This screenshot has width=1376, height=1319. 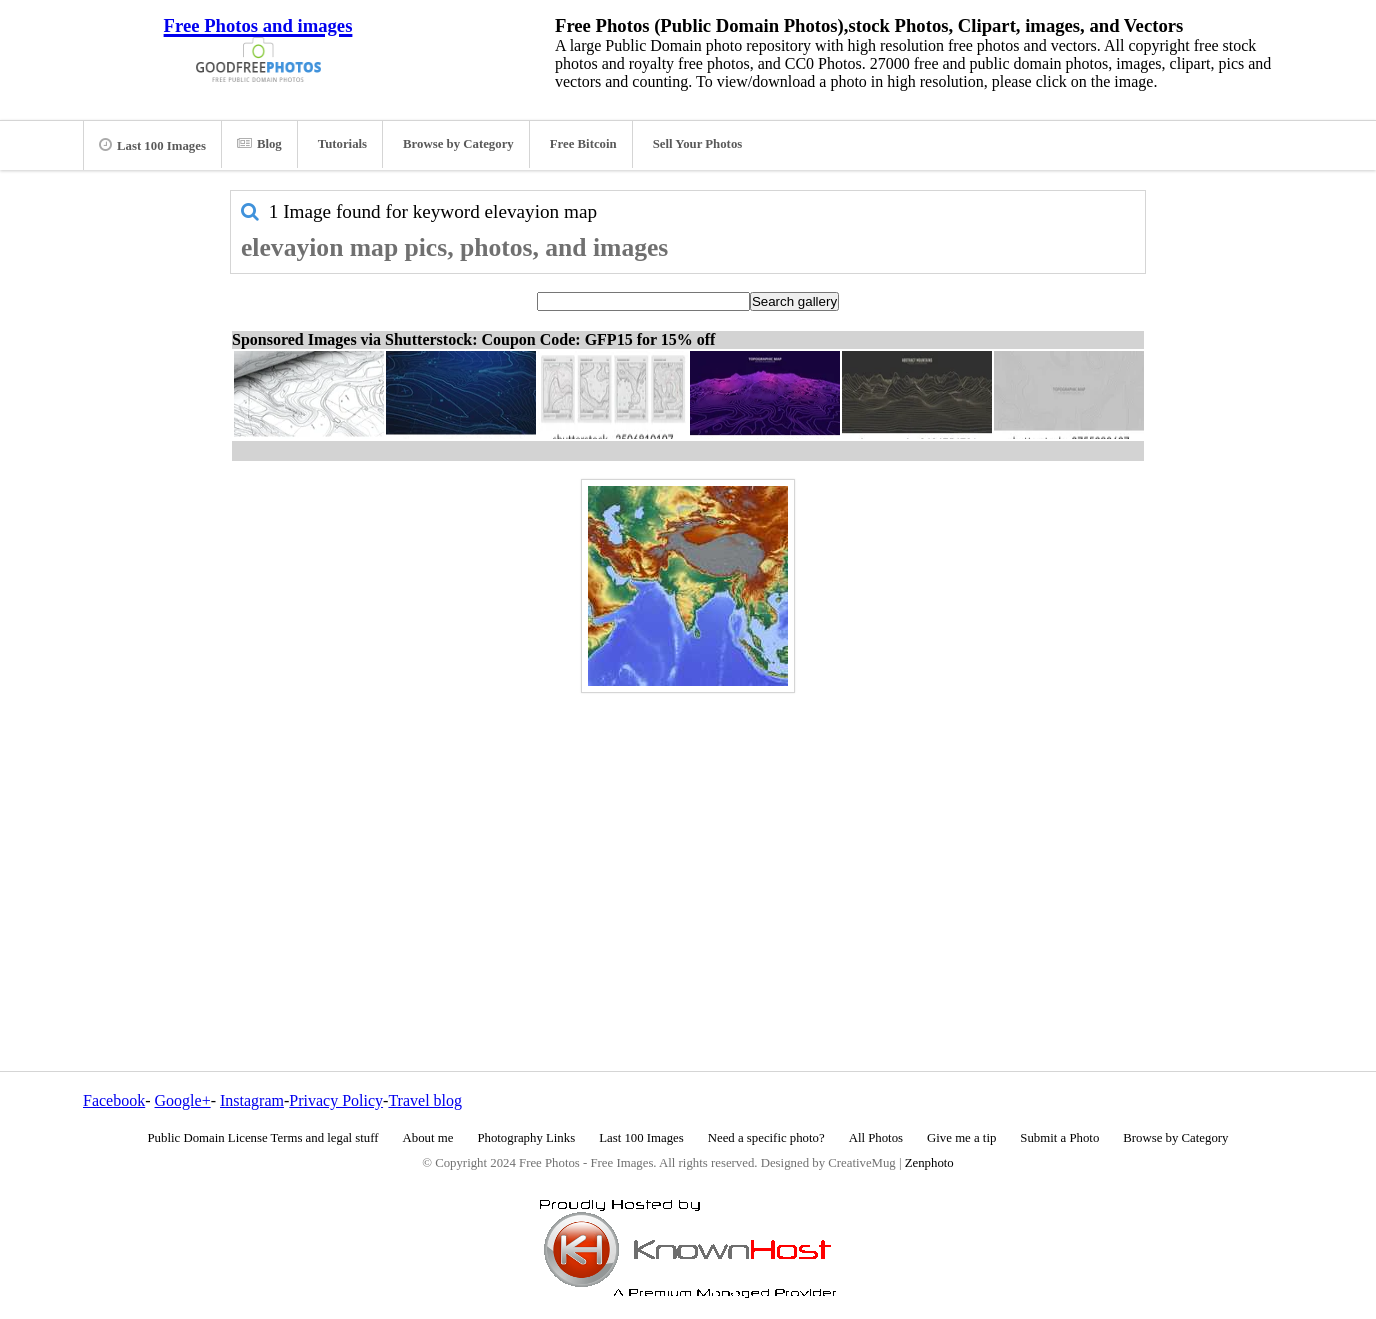 What do you see at coordinates (698, 144) in the screenshot?
I see `Sell Your Photos` at bounding box center [698, 144].